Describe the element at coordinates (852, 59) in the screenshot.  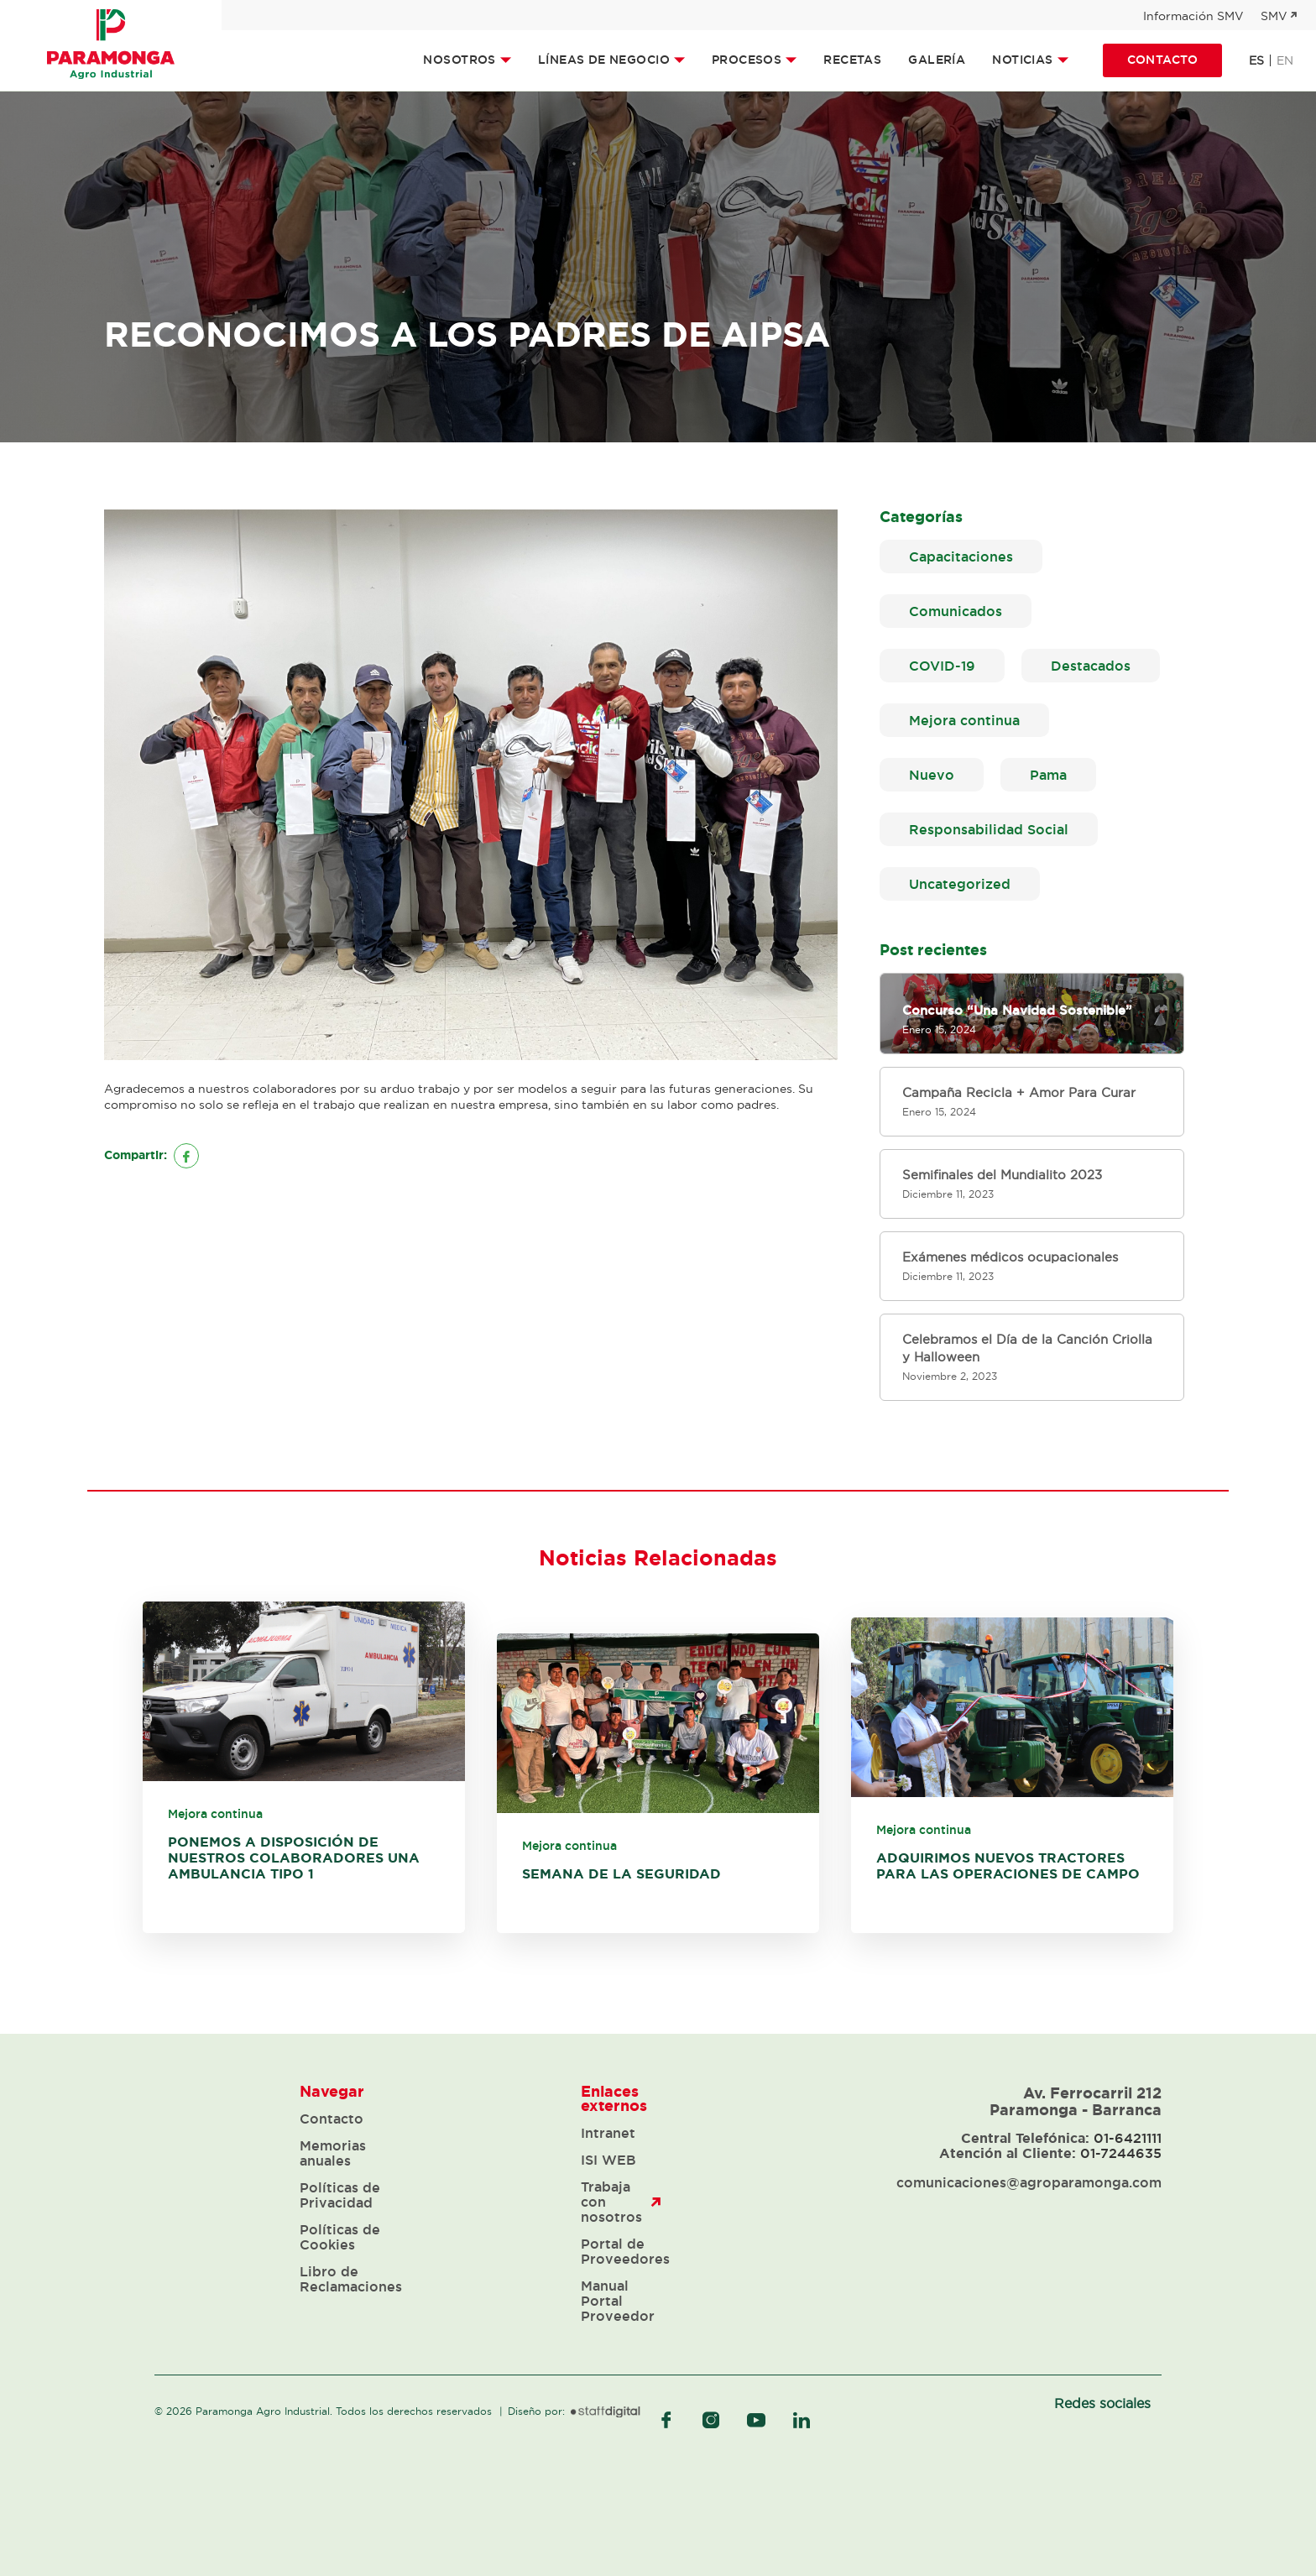
I see `Recetas` at that location.